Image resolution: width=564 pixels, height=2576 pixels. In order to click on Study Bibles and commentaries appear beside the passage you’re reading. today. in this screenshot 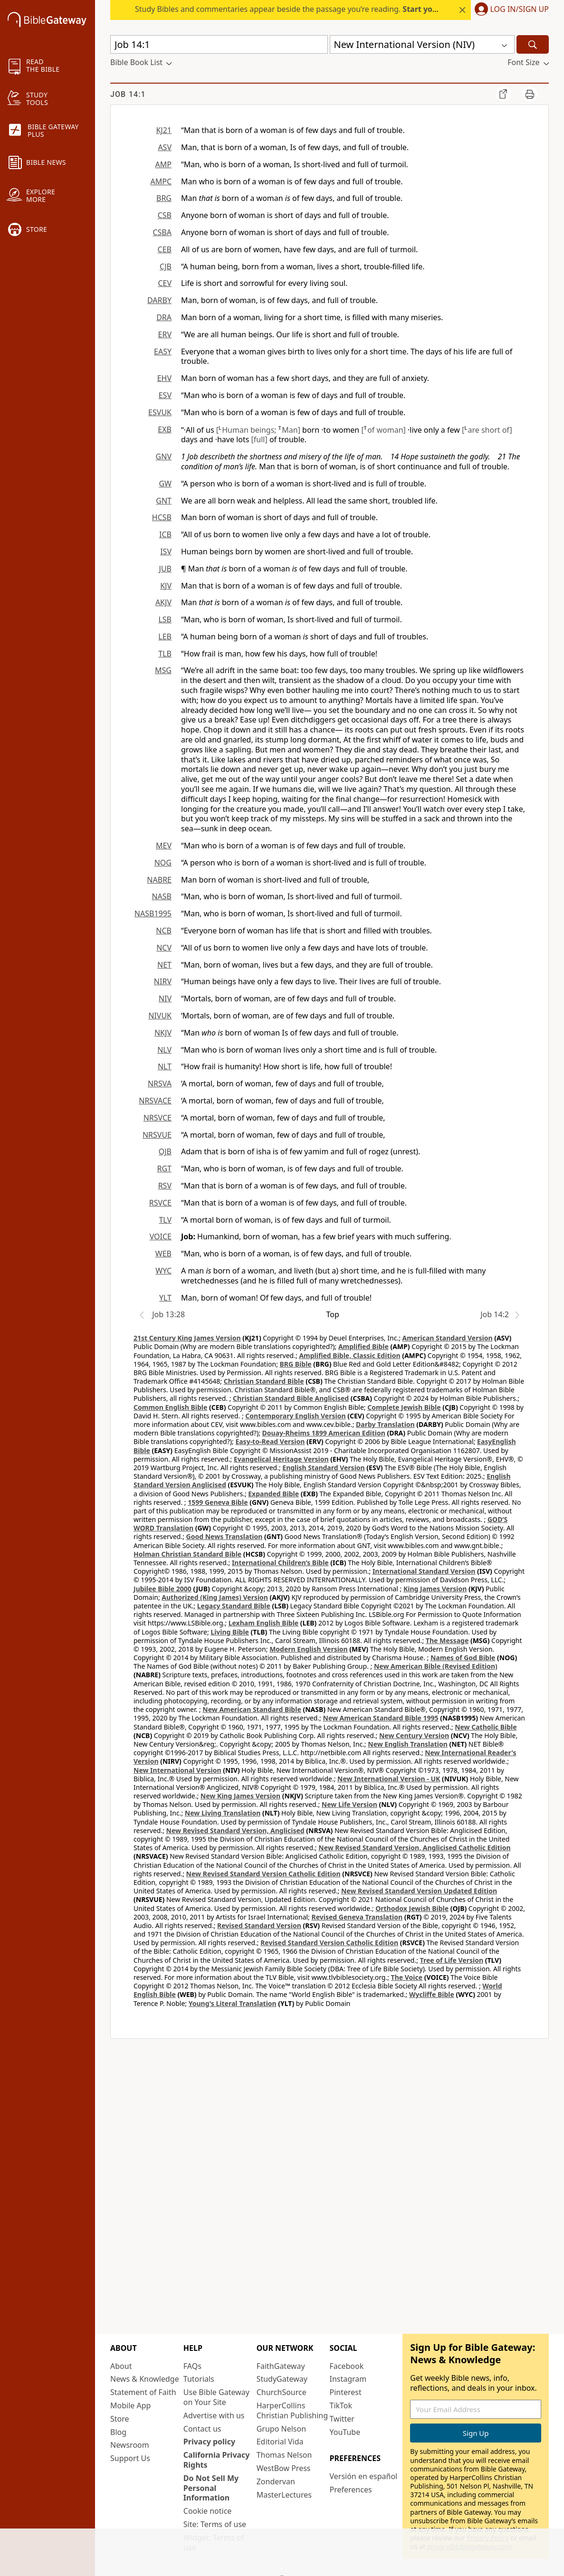, I will do `click(317, 9)`.